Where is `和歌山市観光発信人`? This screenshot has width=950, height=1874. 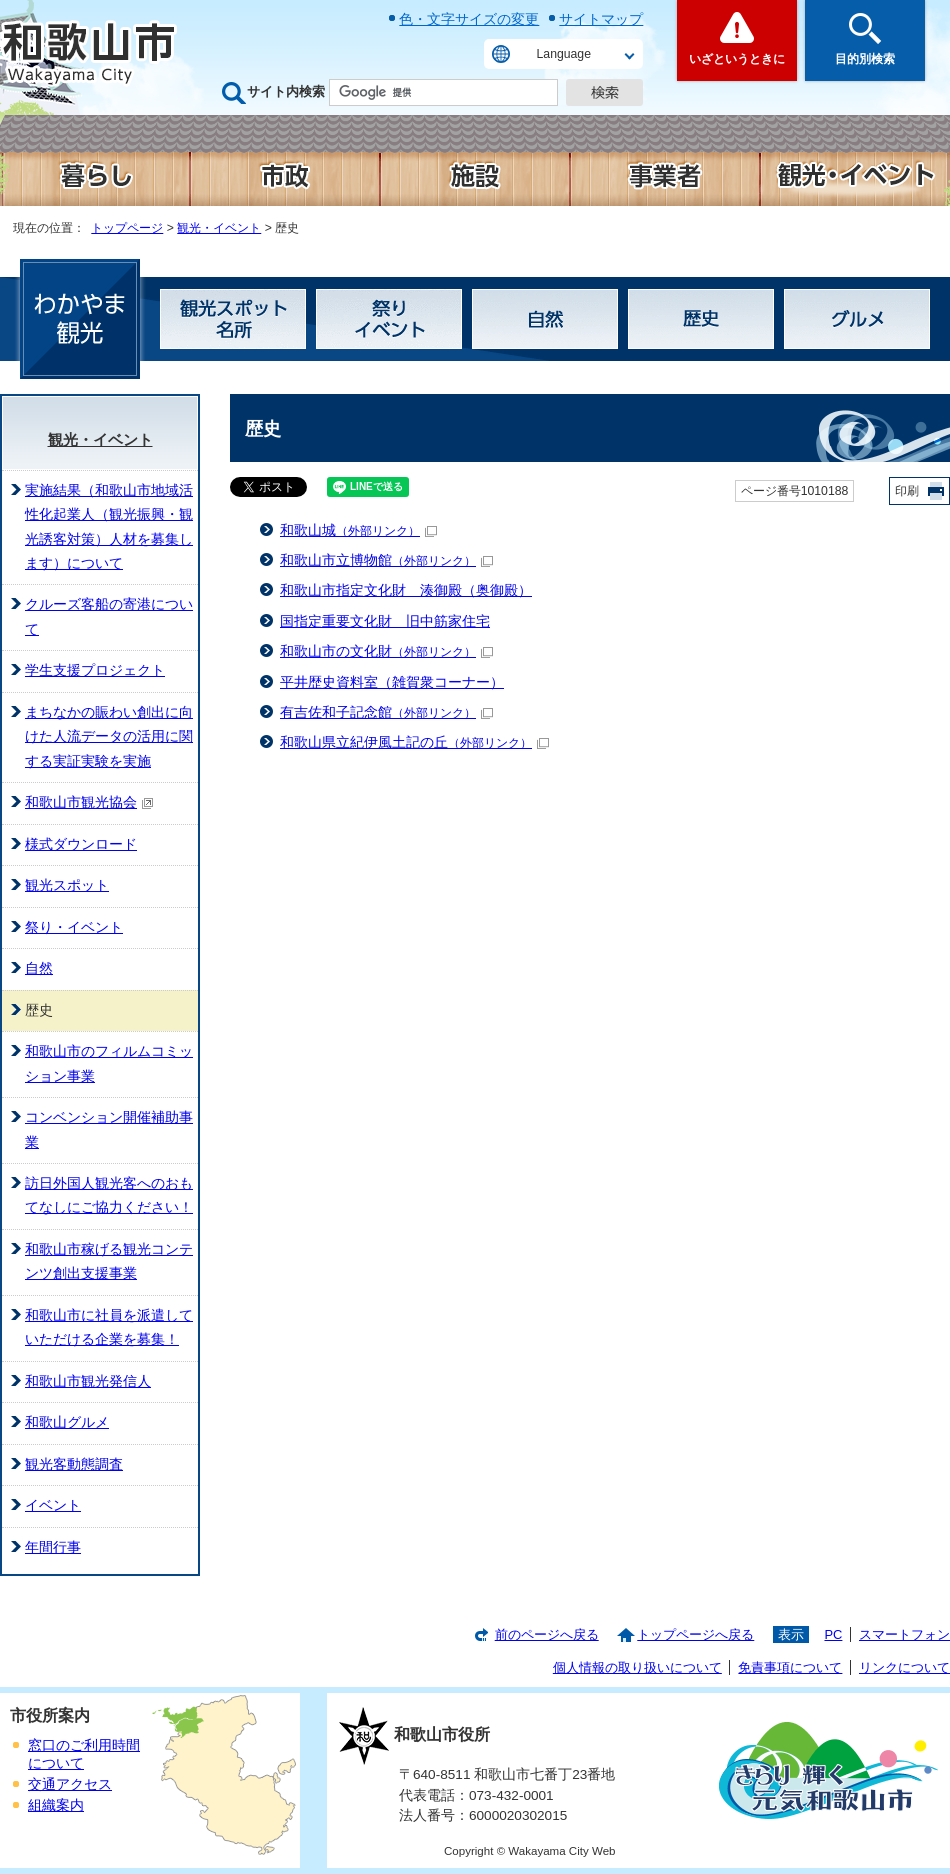
和歌山市観光発信人 is located at coordinates (88, 1381).